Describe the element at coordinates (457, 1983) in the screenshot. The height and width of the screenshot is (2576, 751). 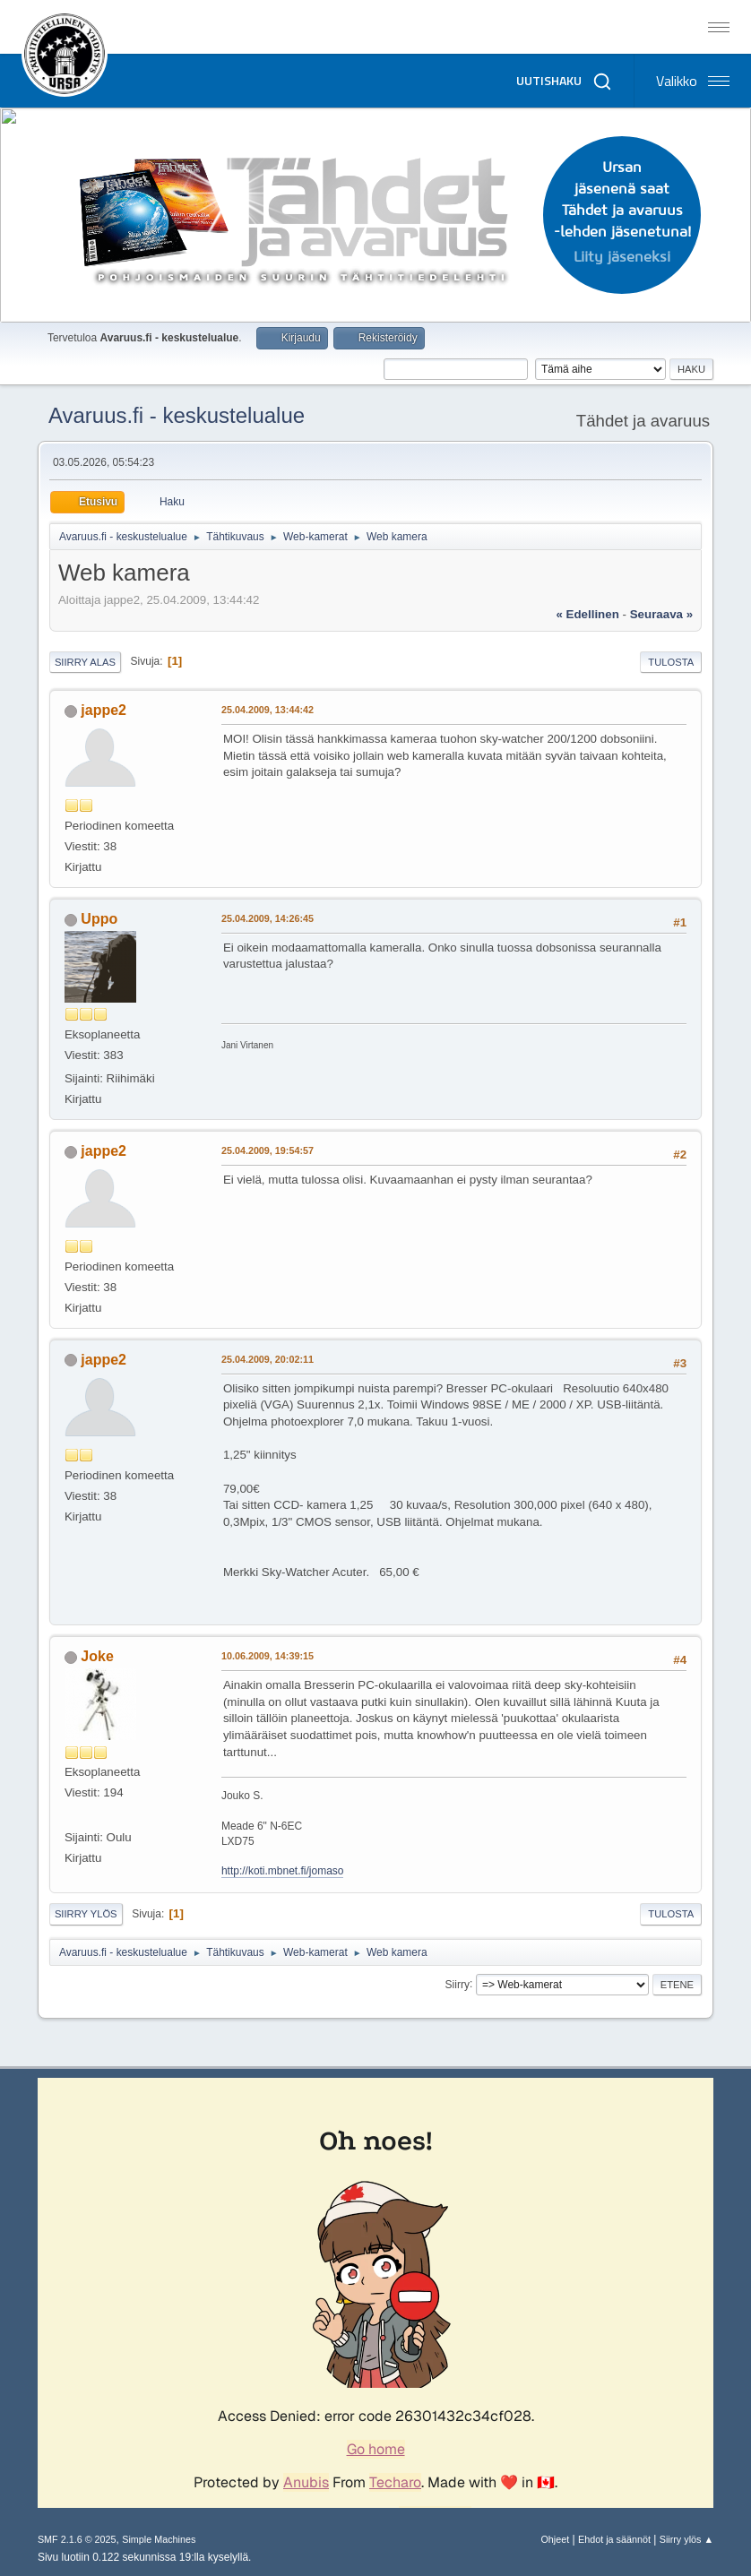
I see `Siirry` at that location.